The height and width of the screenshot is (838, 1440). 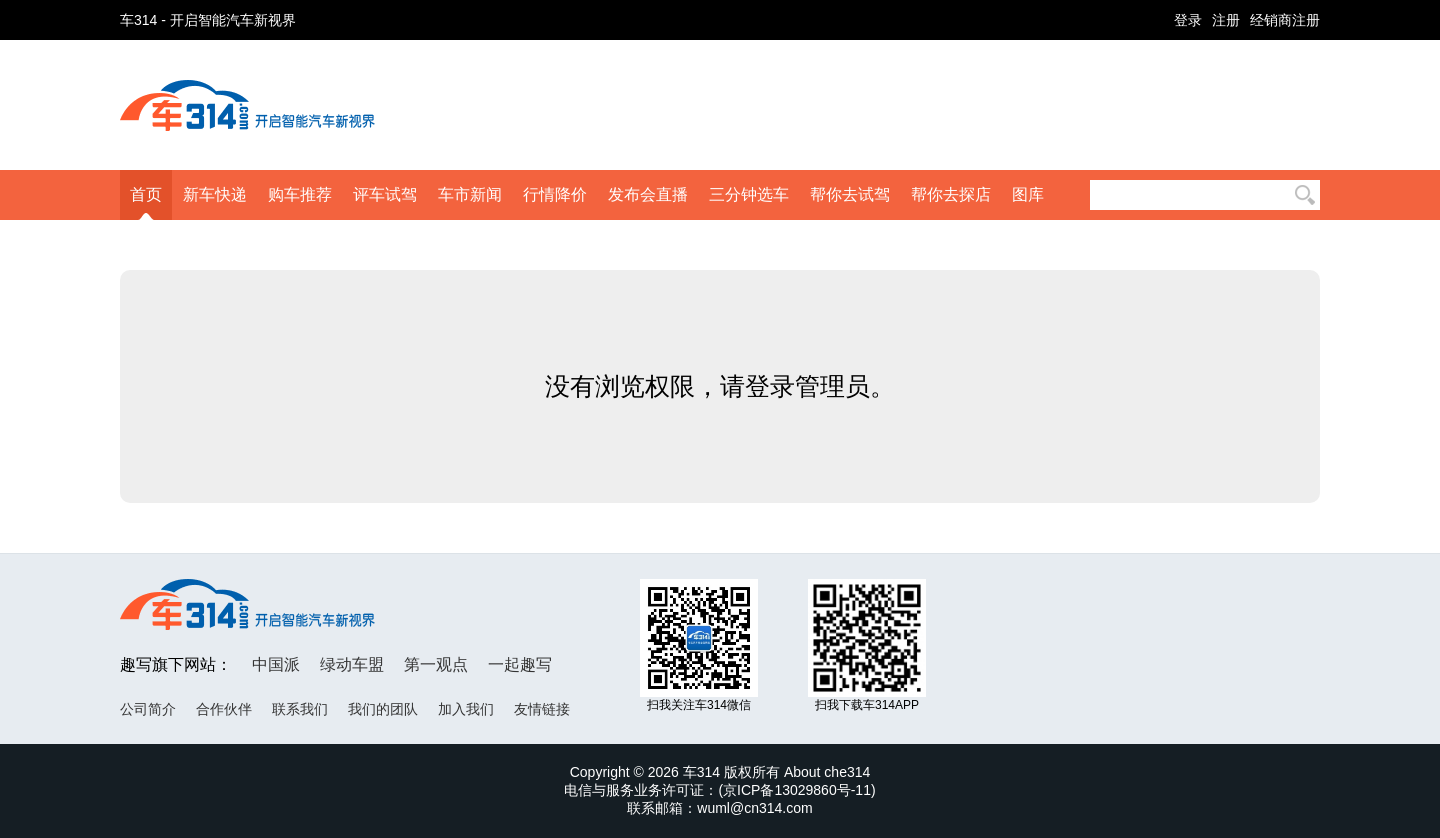 I want to click on 第一观点, so click(x=436, y=664).